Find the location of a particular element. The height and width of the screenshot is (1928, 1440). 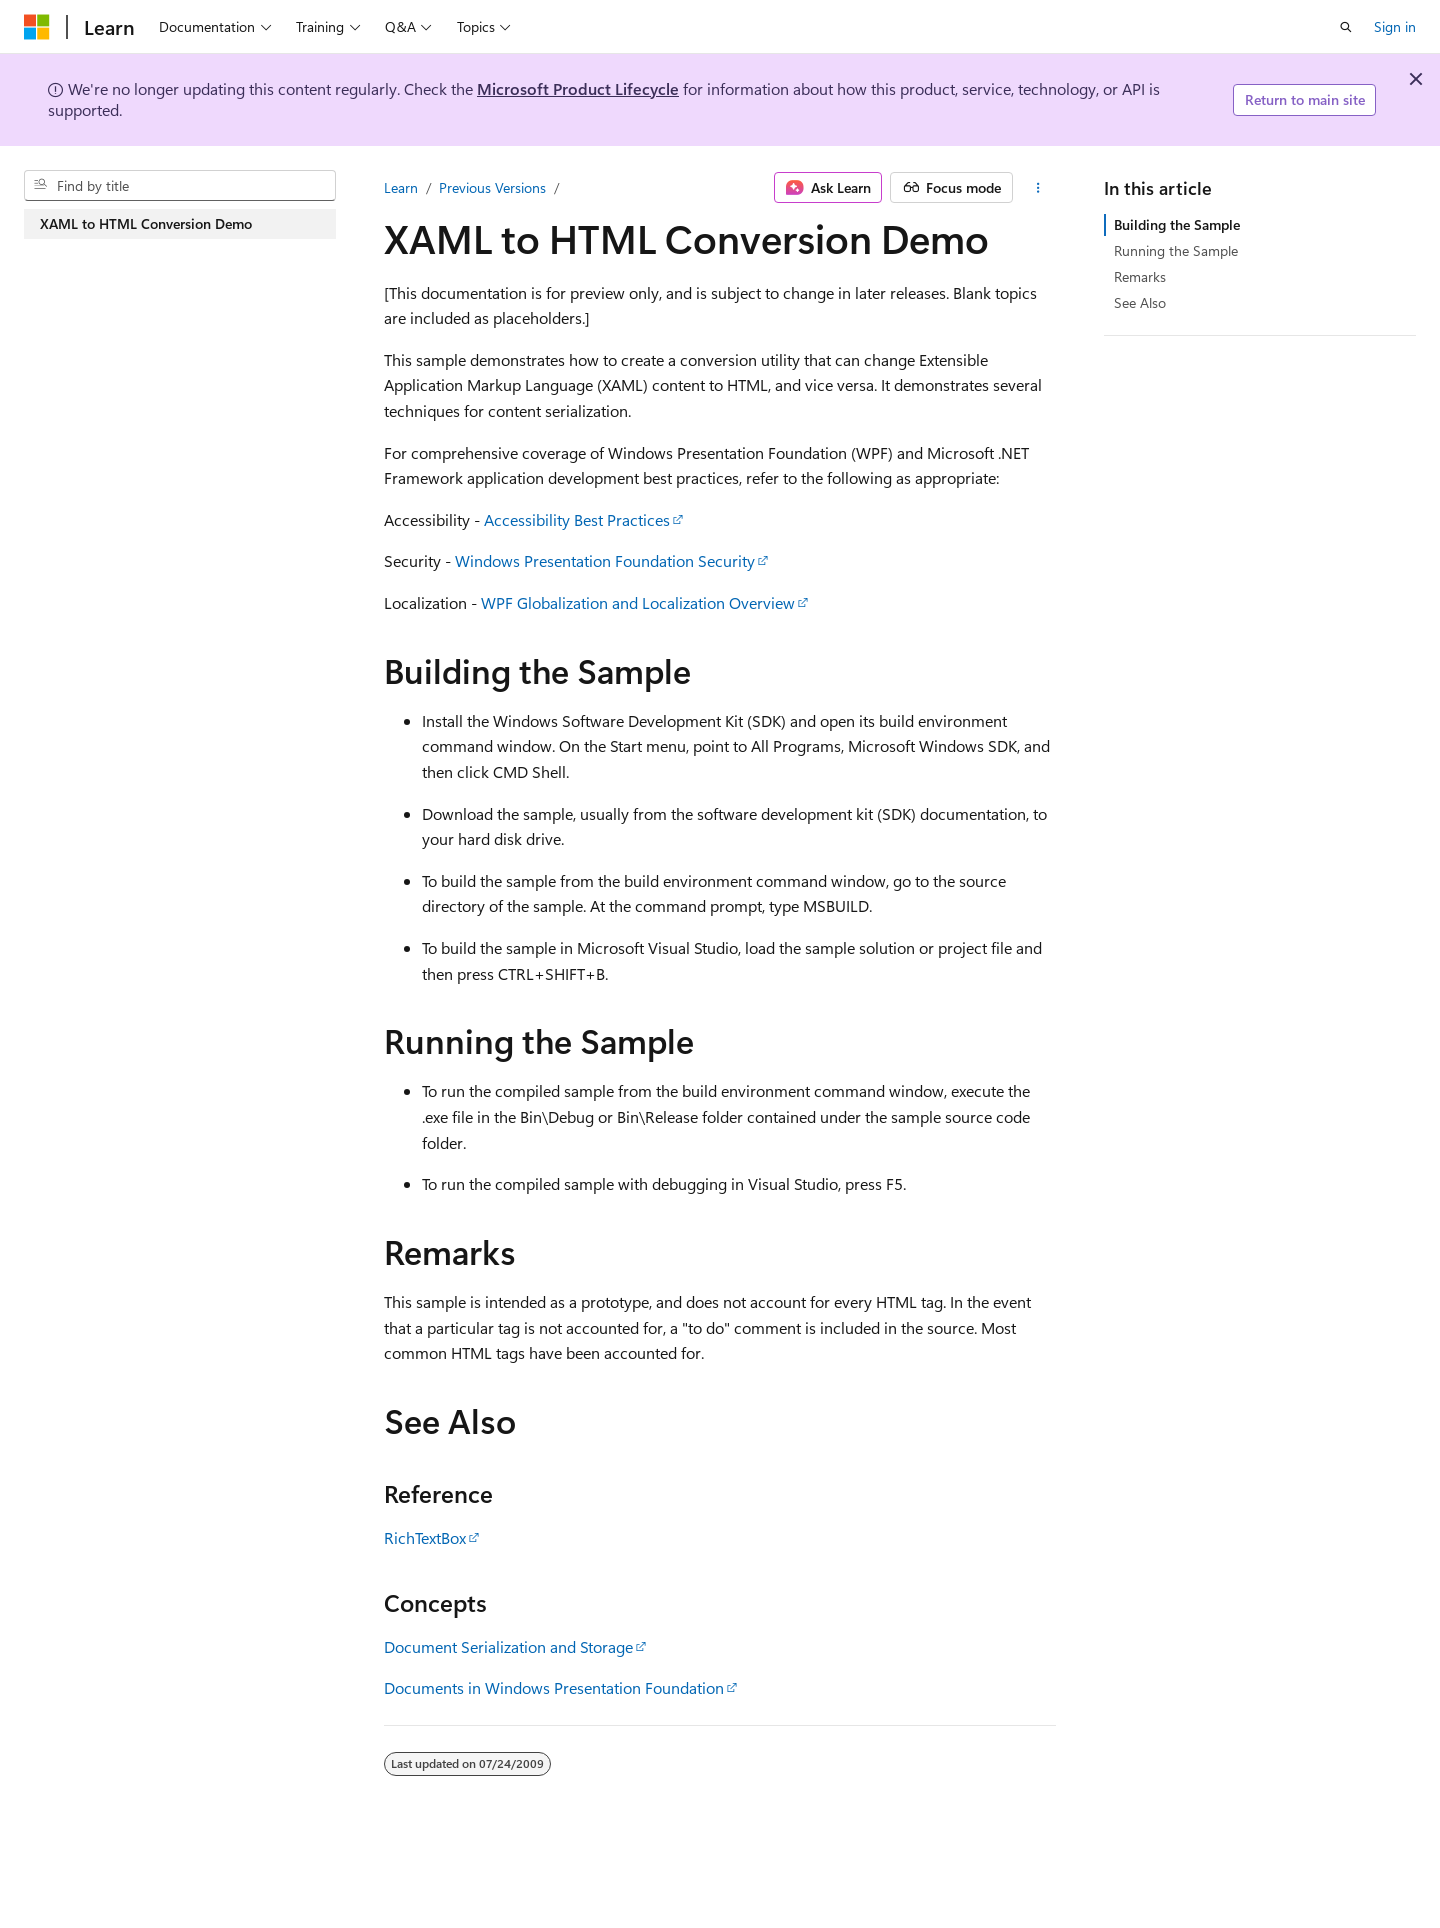

Previous Versions is located at coordinates (492, 187).